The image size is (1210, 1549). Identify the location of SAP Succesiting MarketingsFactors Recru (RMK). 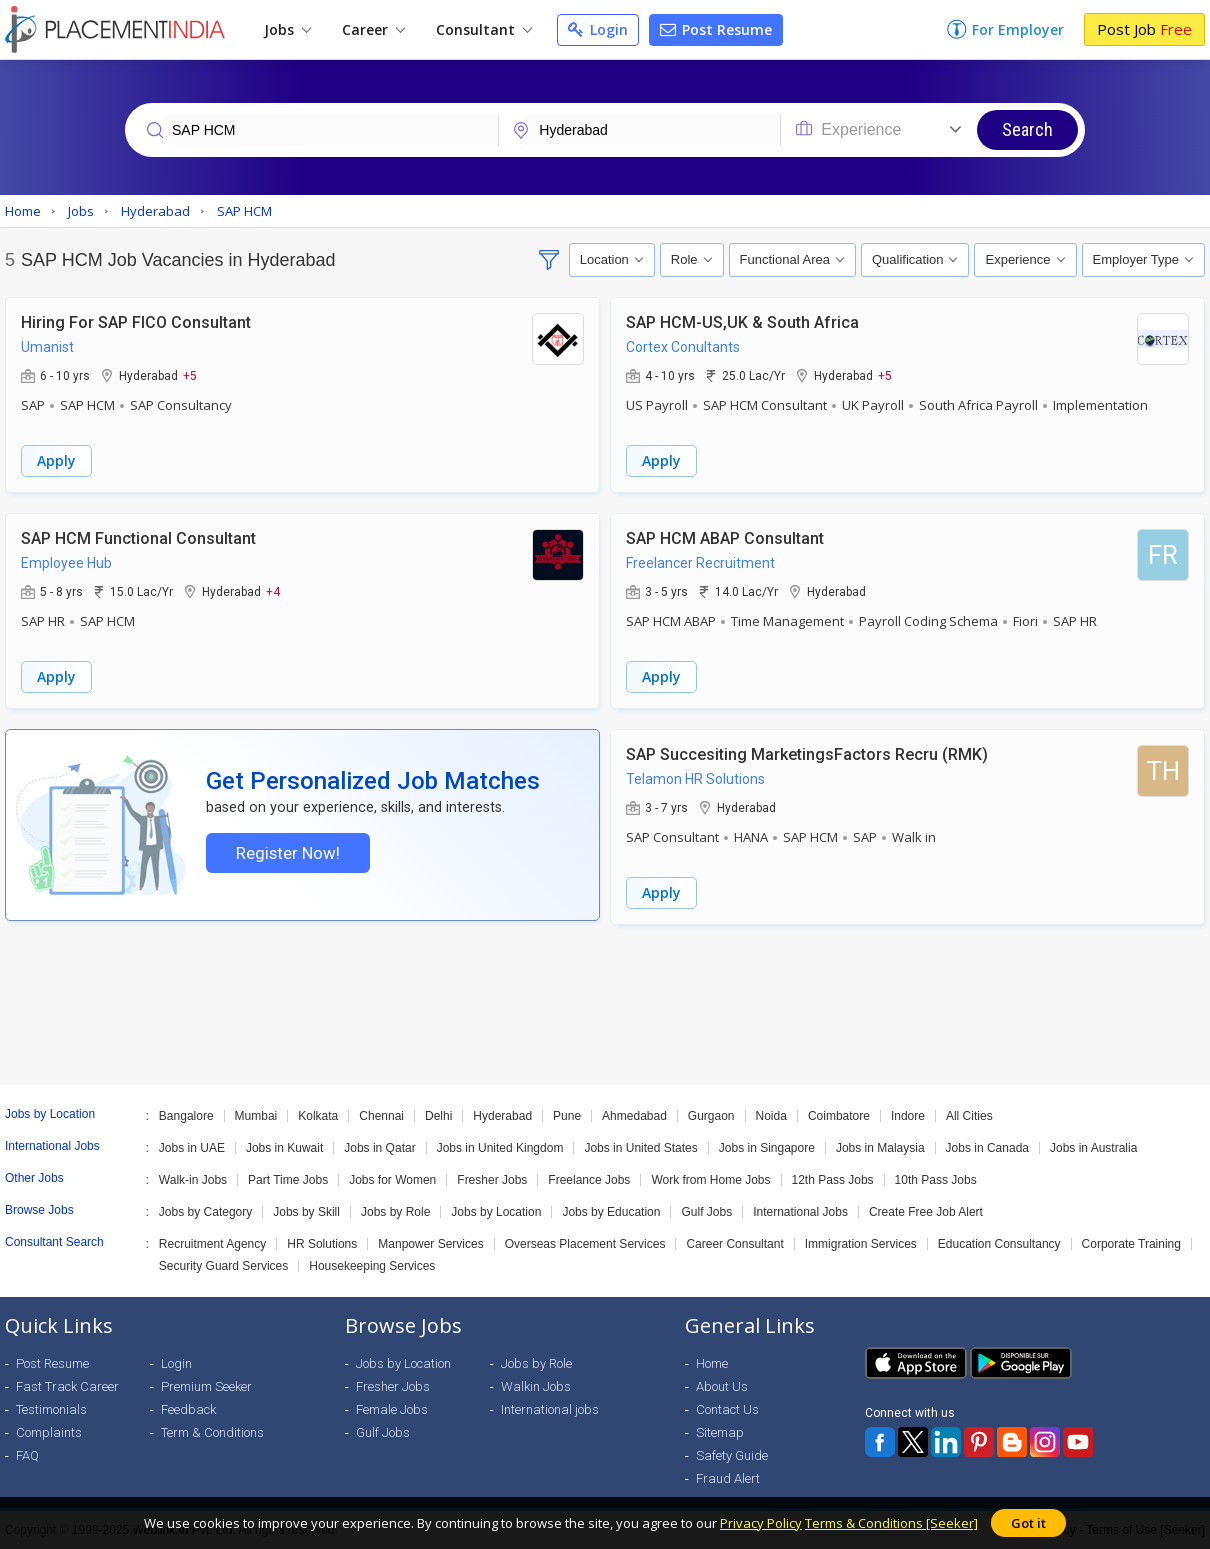
(807, 754).